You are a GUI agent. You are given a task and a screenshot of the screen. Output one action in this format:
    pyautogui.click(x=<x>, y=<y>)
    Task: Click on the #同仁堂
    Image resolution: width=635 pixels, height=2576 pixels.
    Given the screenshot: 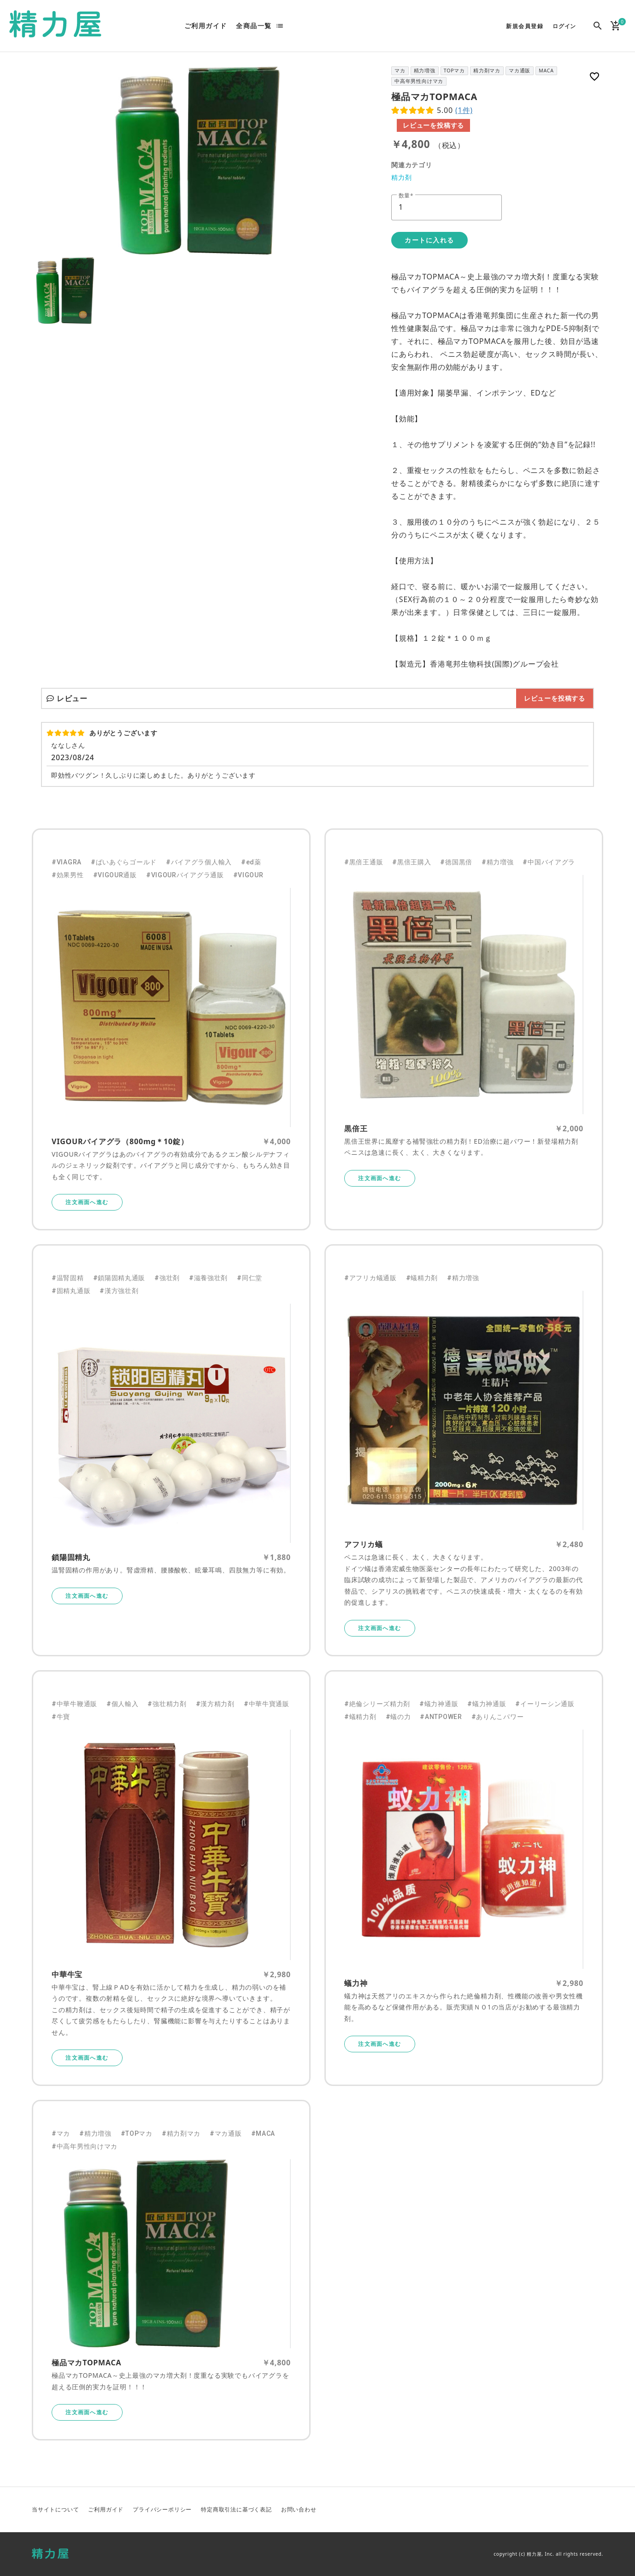 What is the action you would take?
    pyautogui.click(x=249, y=1278)
    